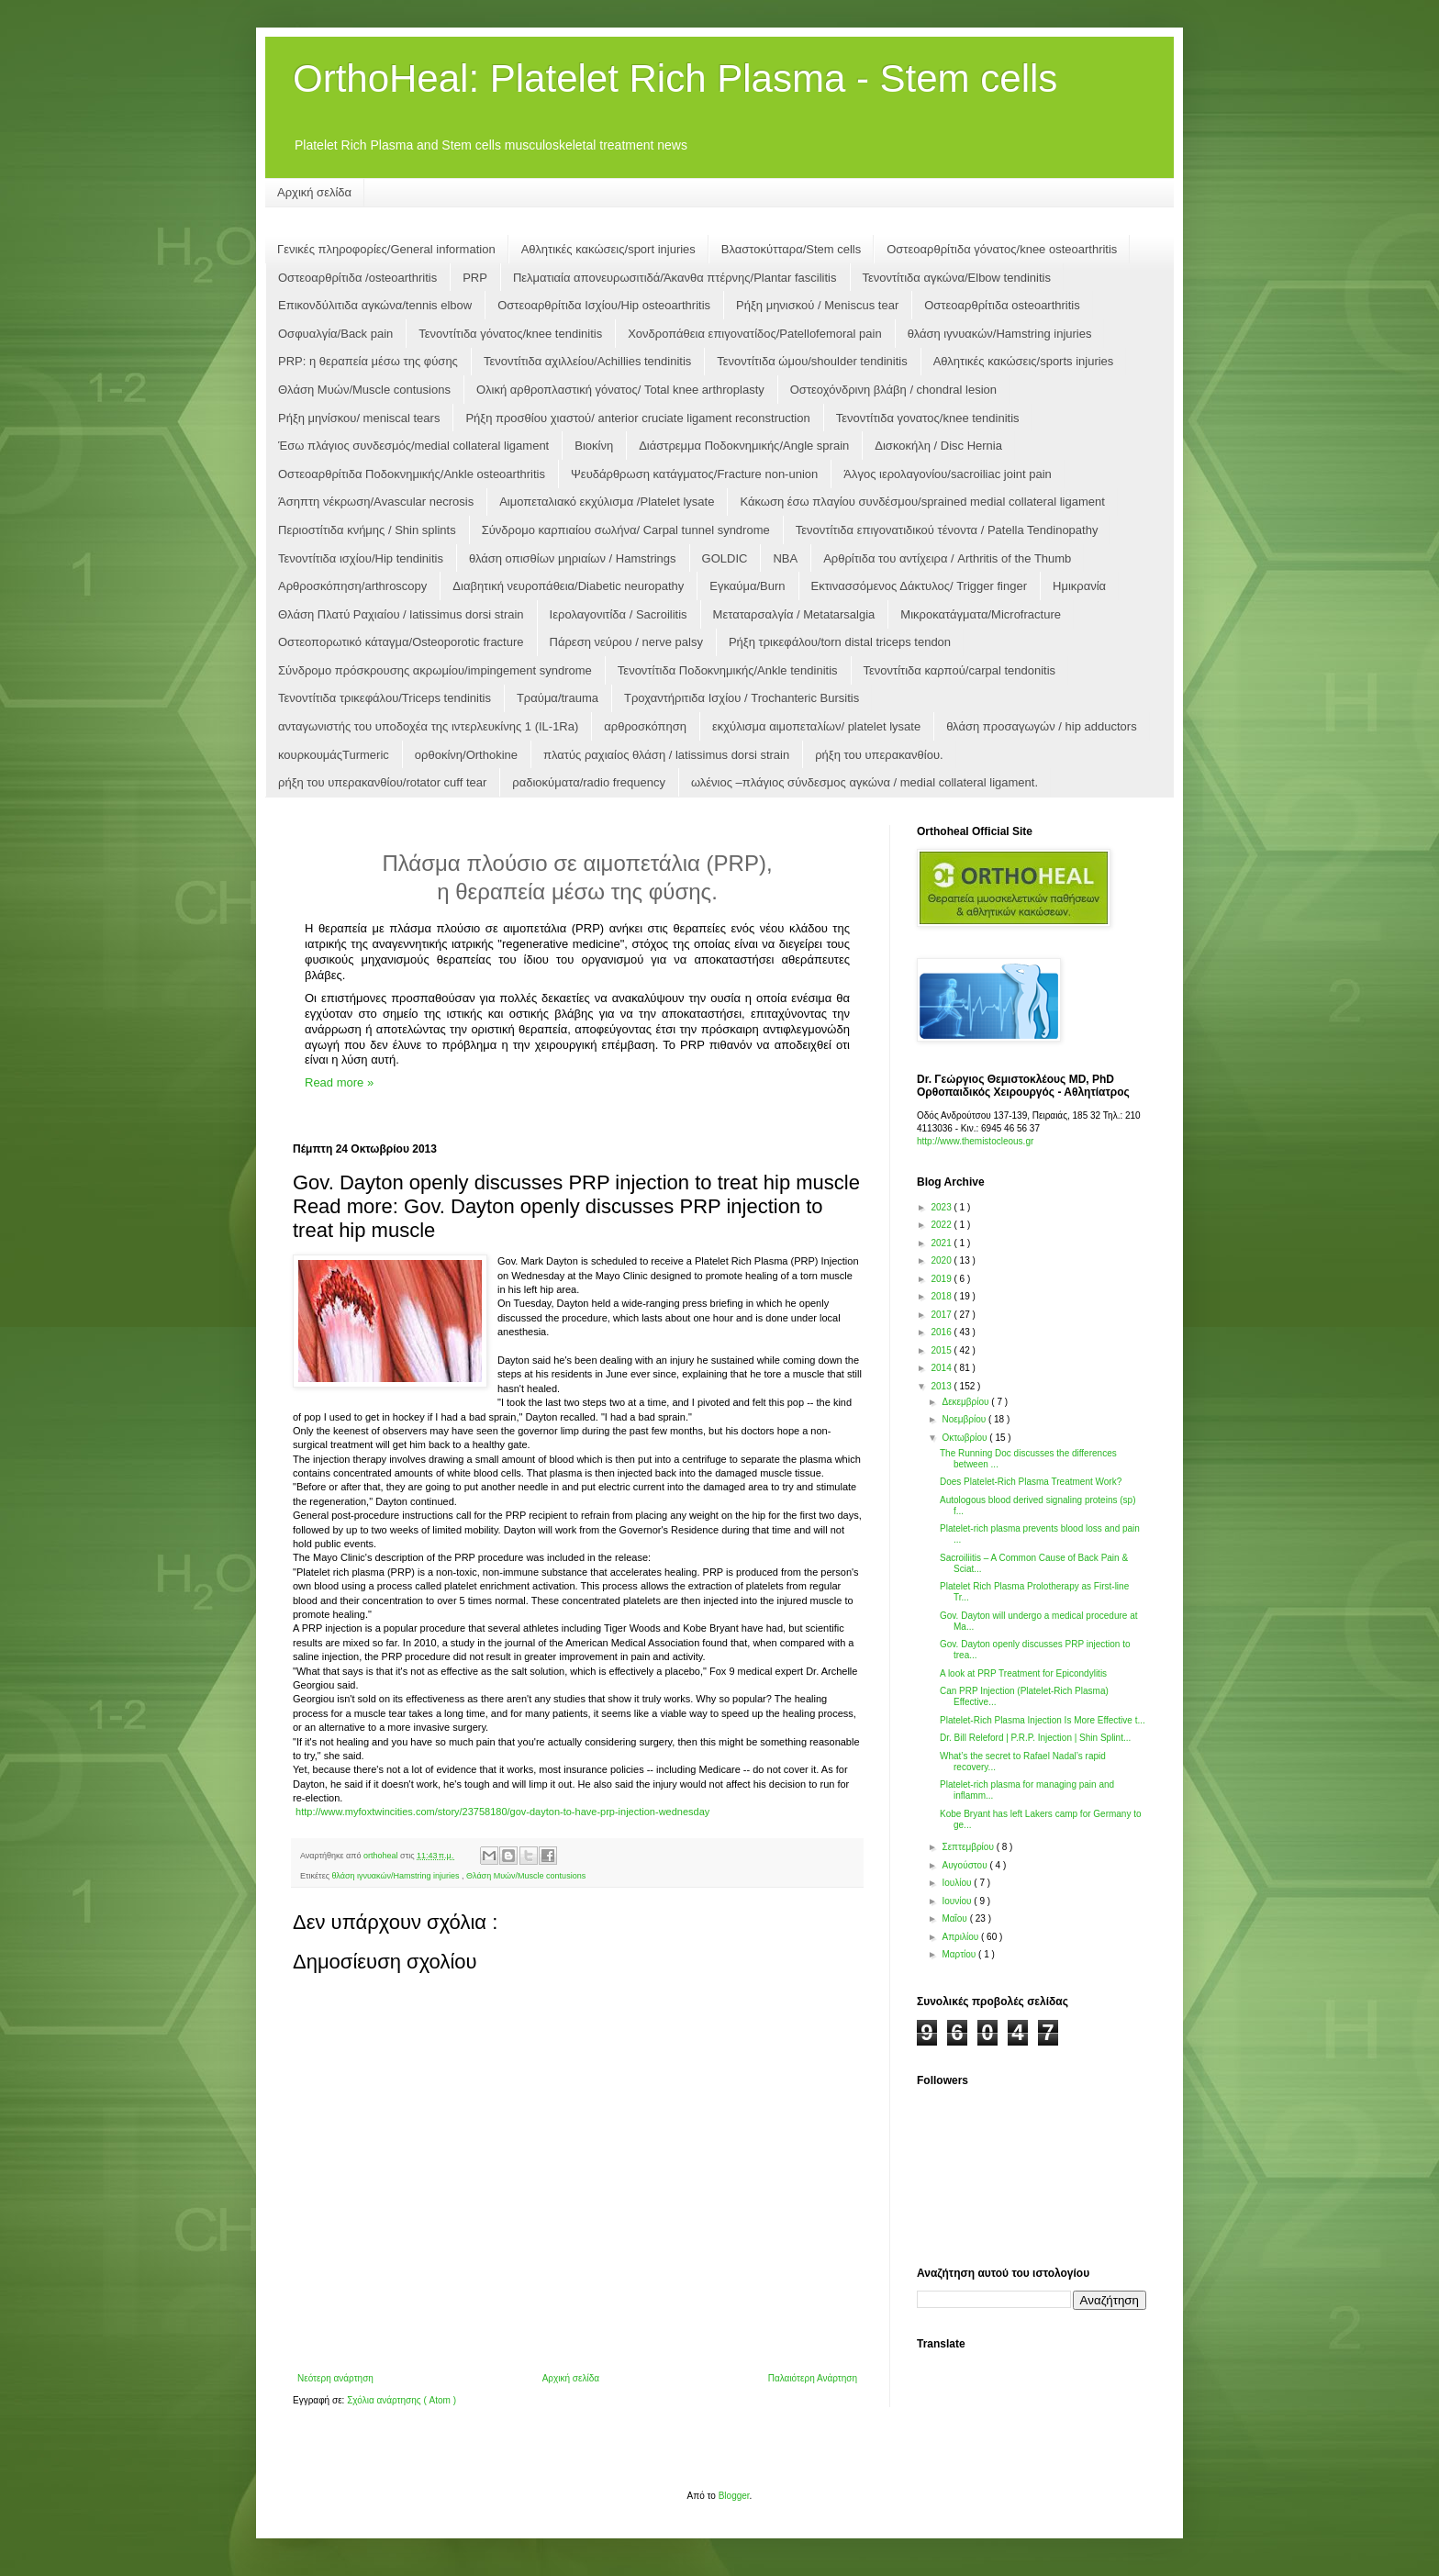  I want to click on OrthoHeal: Platelet Rich Plasma - Stem cells, so click(675, 78).